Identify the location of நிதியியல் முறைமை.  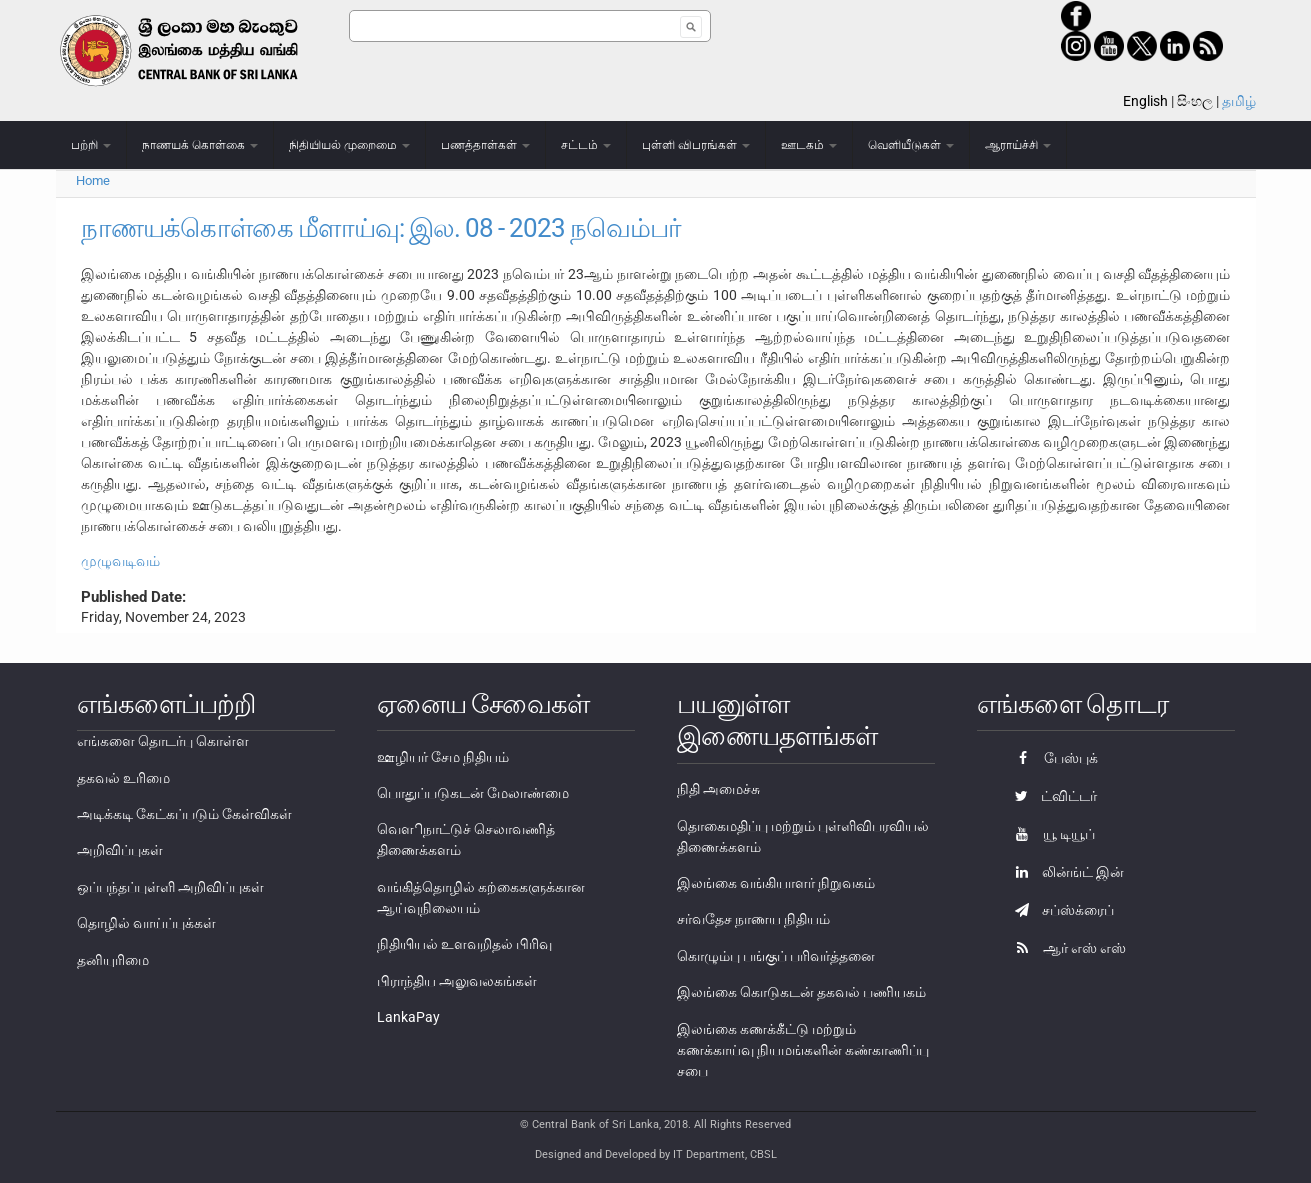
(349, 145).